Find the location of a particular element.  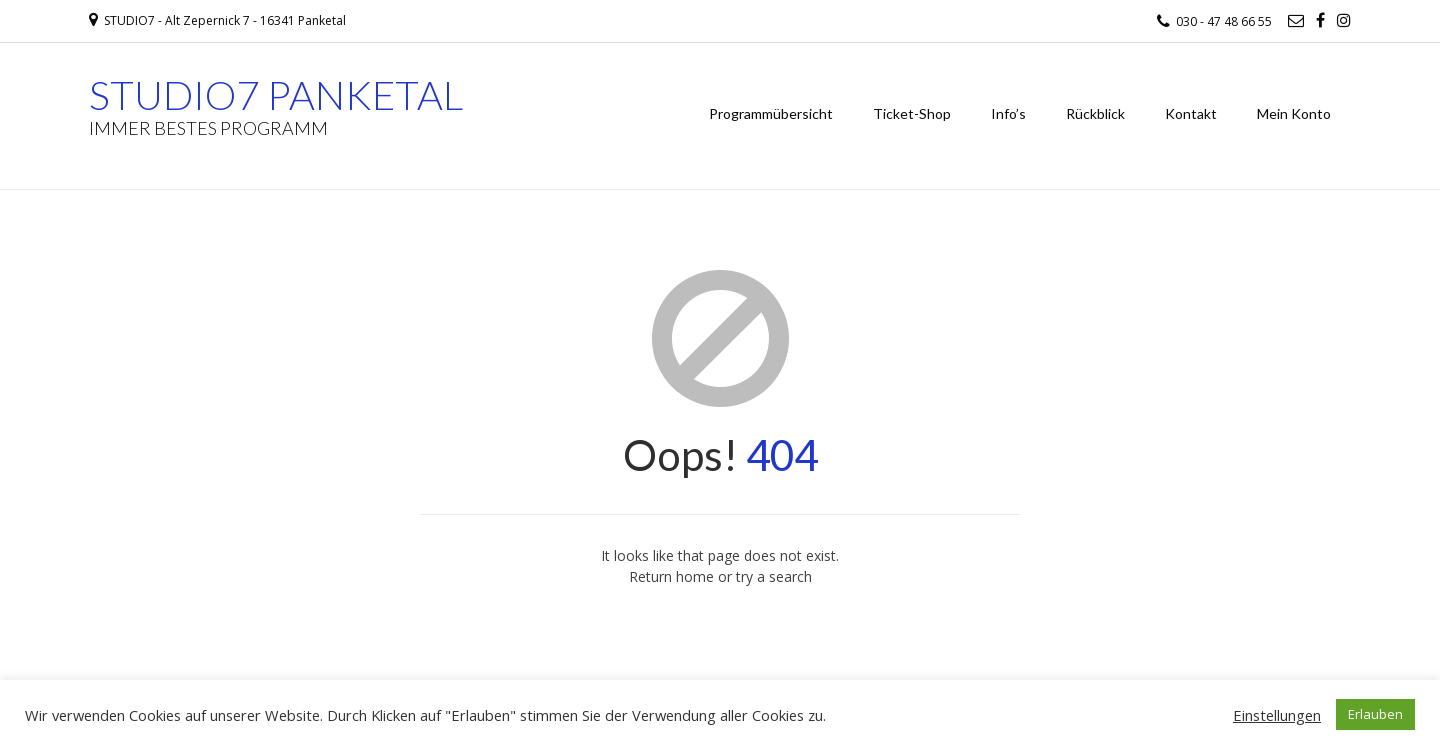

Ticket-Shop is located at coordinates (912, 113).